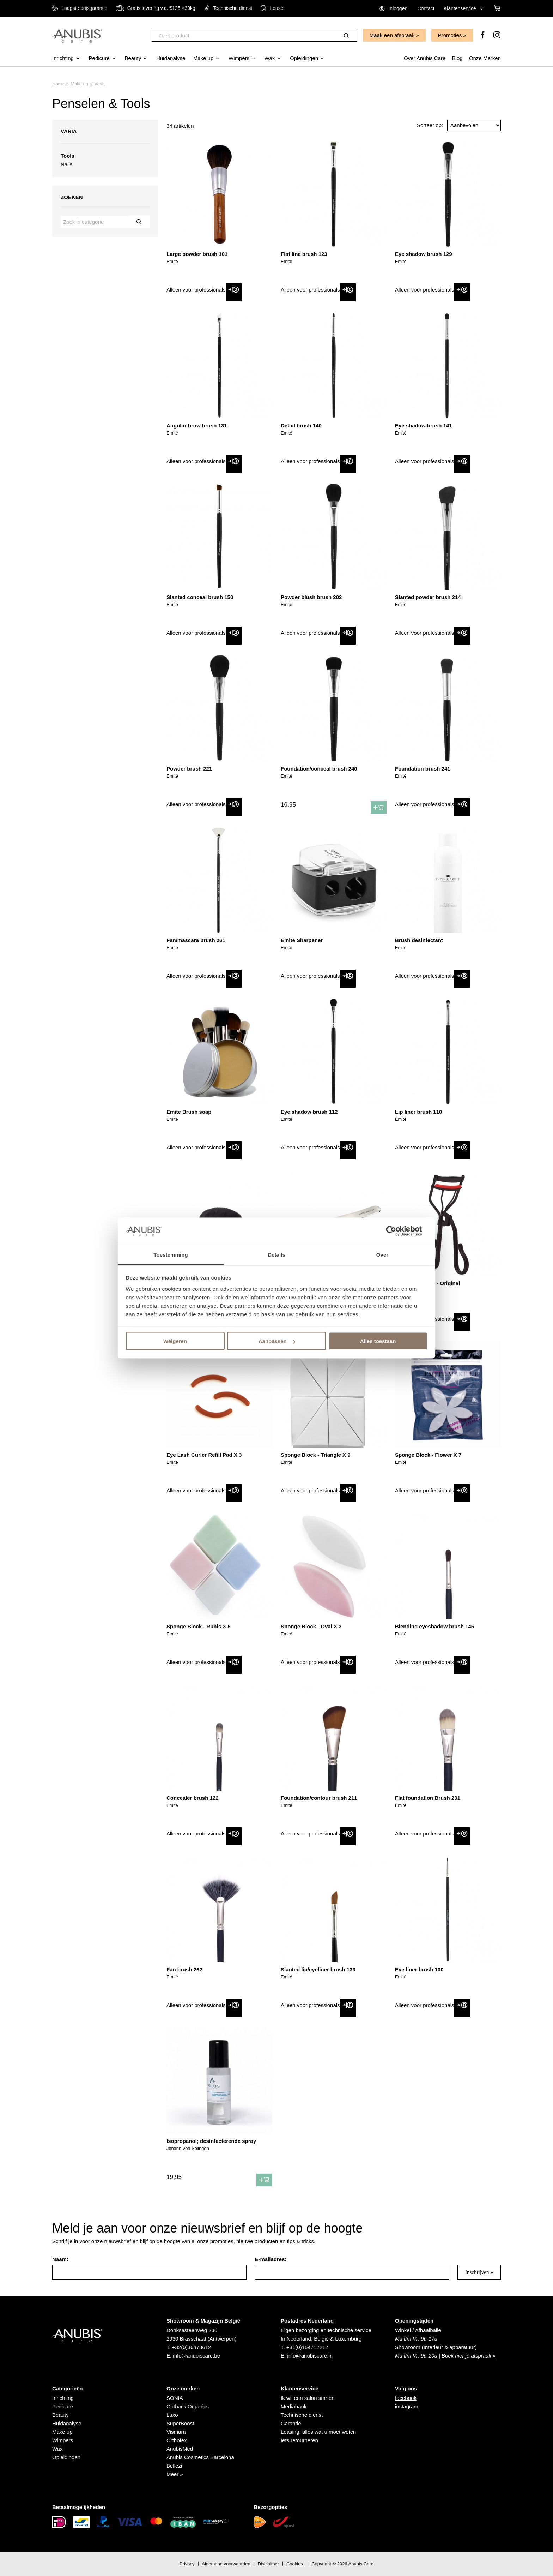  What do you see at coordinates (304, 254) in the screenshot?
I see `Flat line brush 123` at bounding box center [304, 254].